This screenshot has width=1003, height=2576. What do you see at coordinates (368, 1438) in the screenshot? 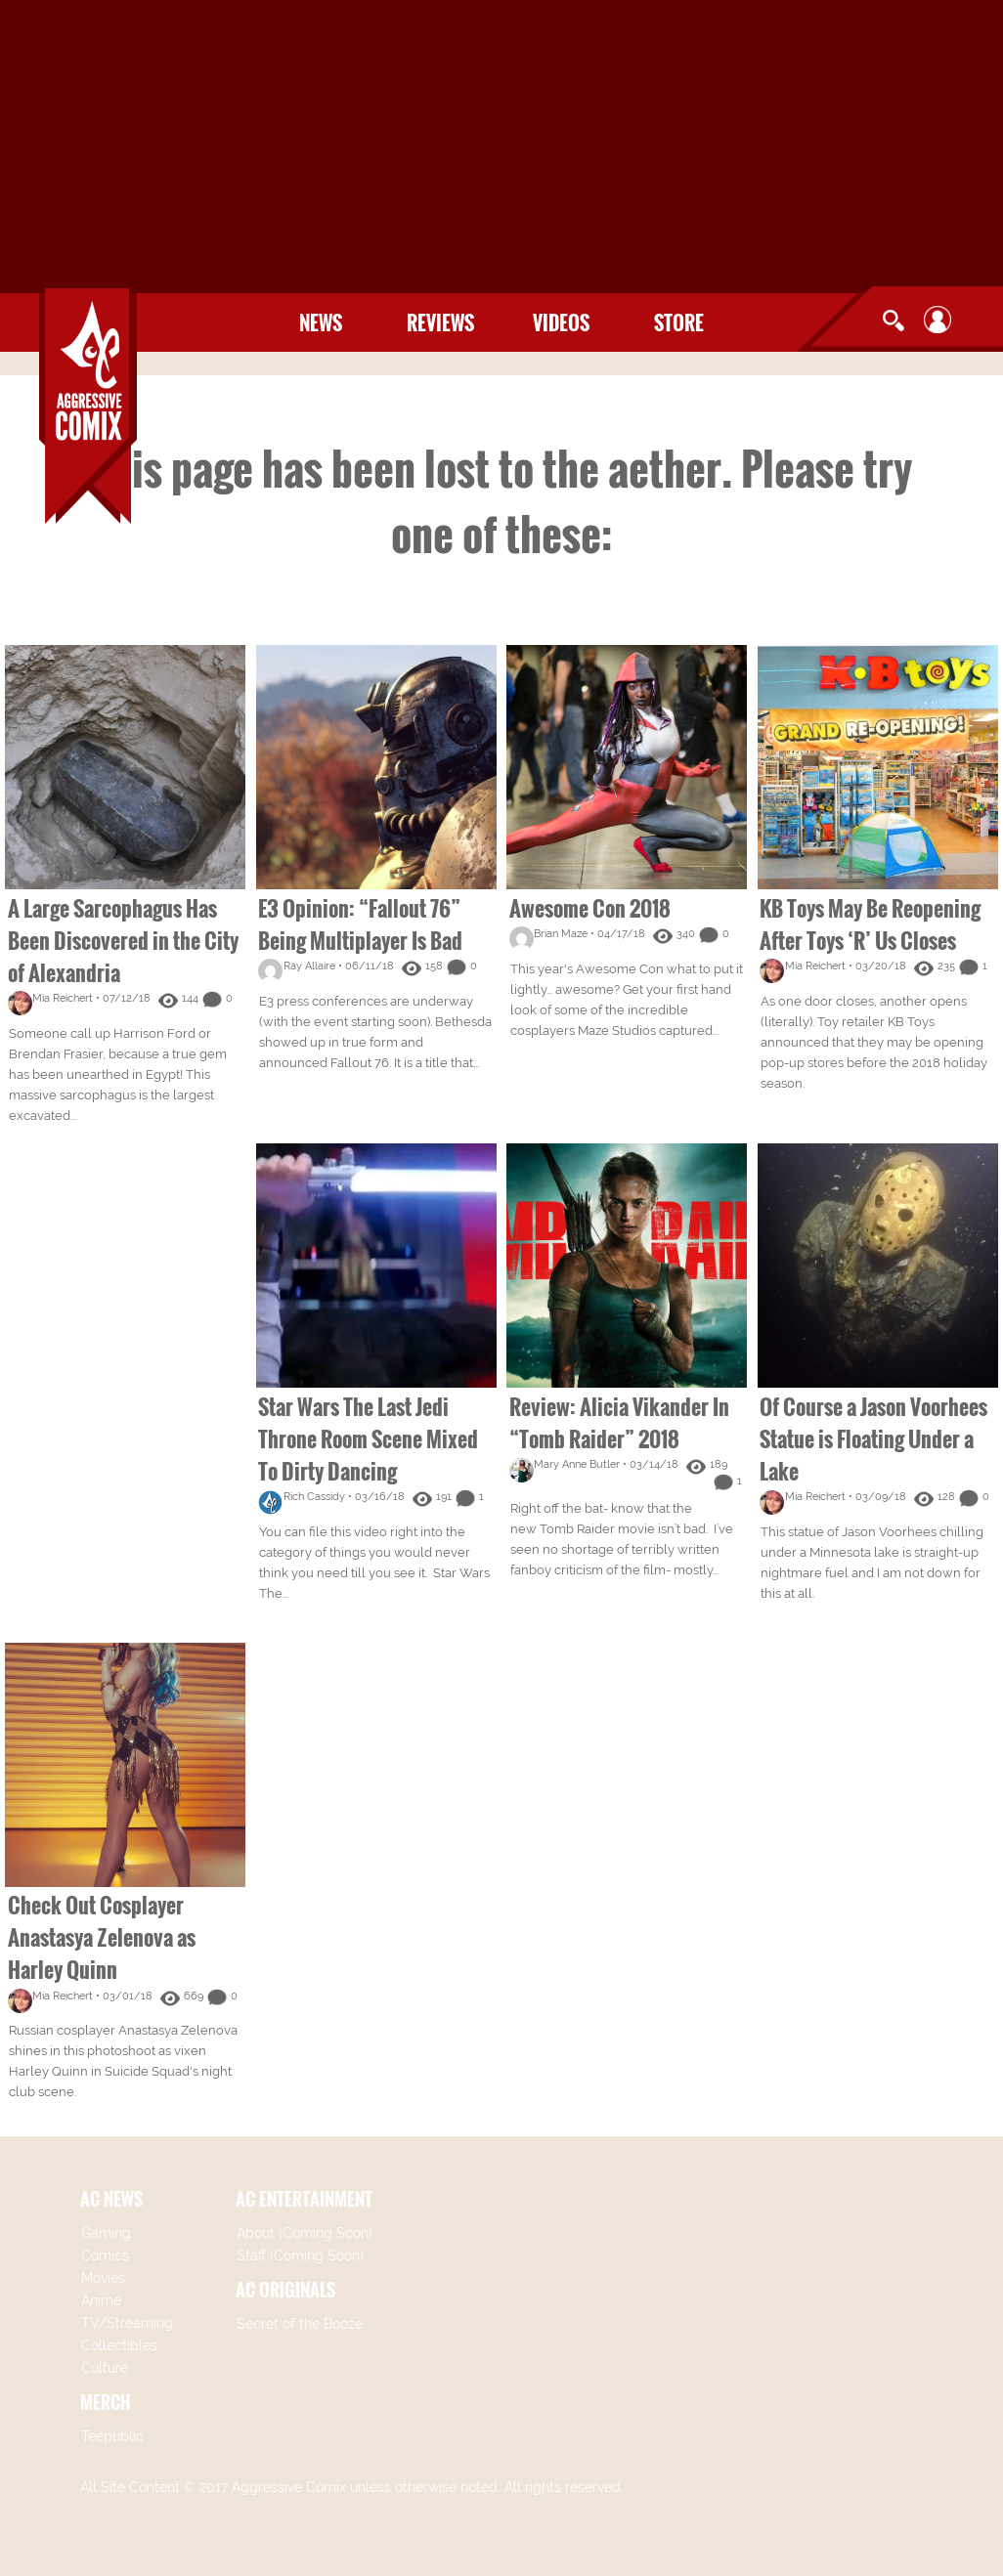
I see `Star Wars The Last Jedi Throne Room Scene Mixed To Dirty Dancing` at bounding box center [368, 1438].